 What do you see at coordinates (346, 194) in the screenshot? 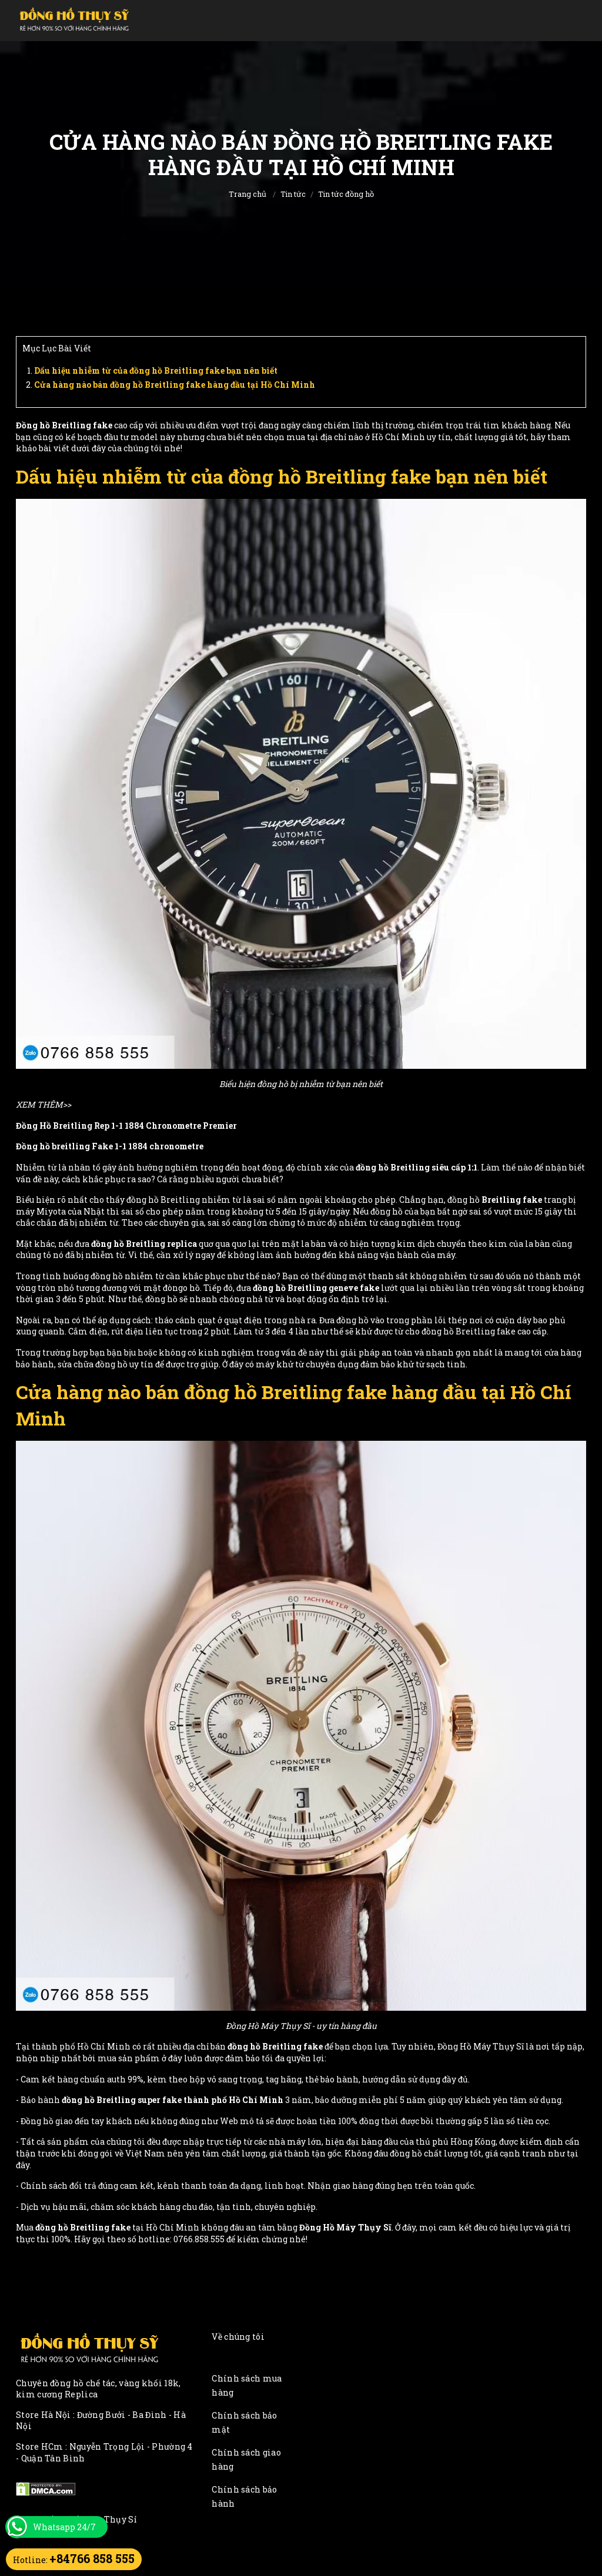
I see `Tin tức đồng hồ` at bounding box center [346, 194].